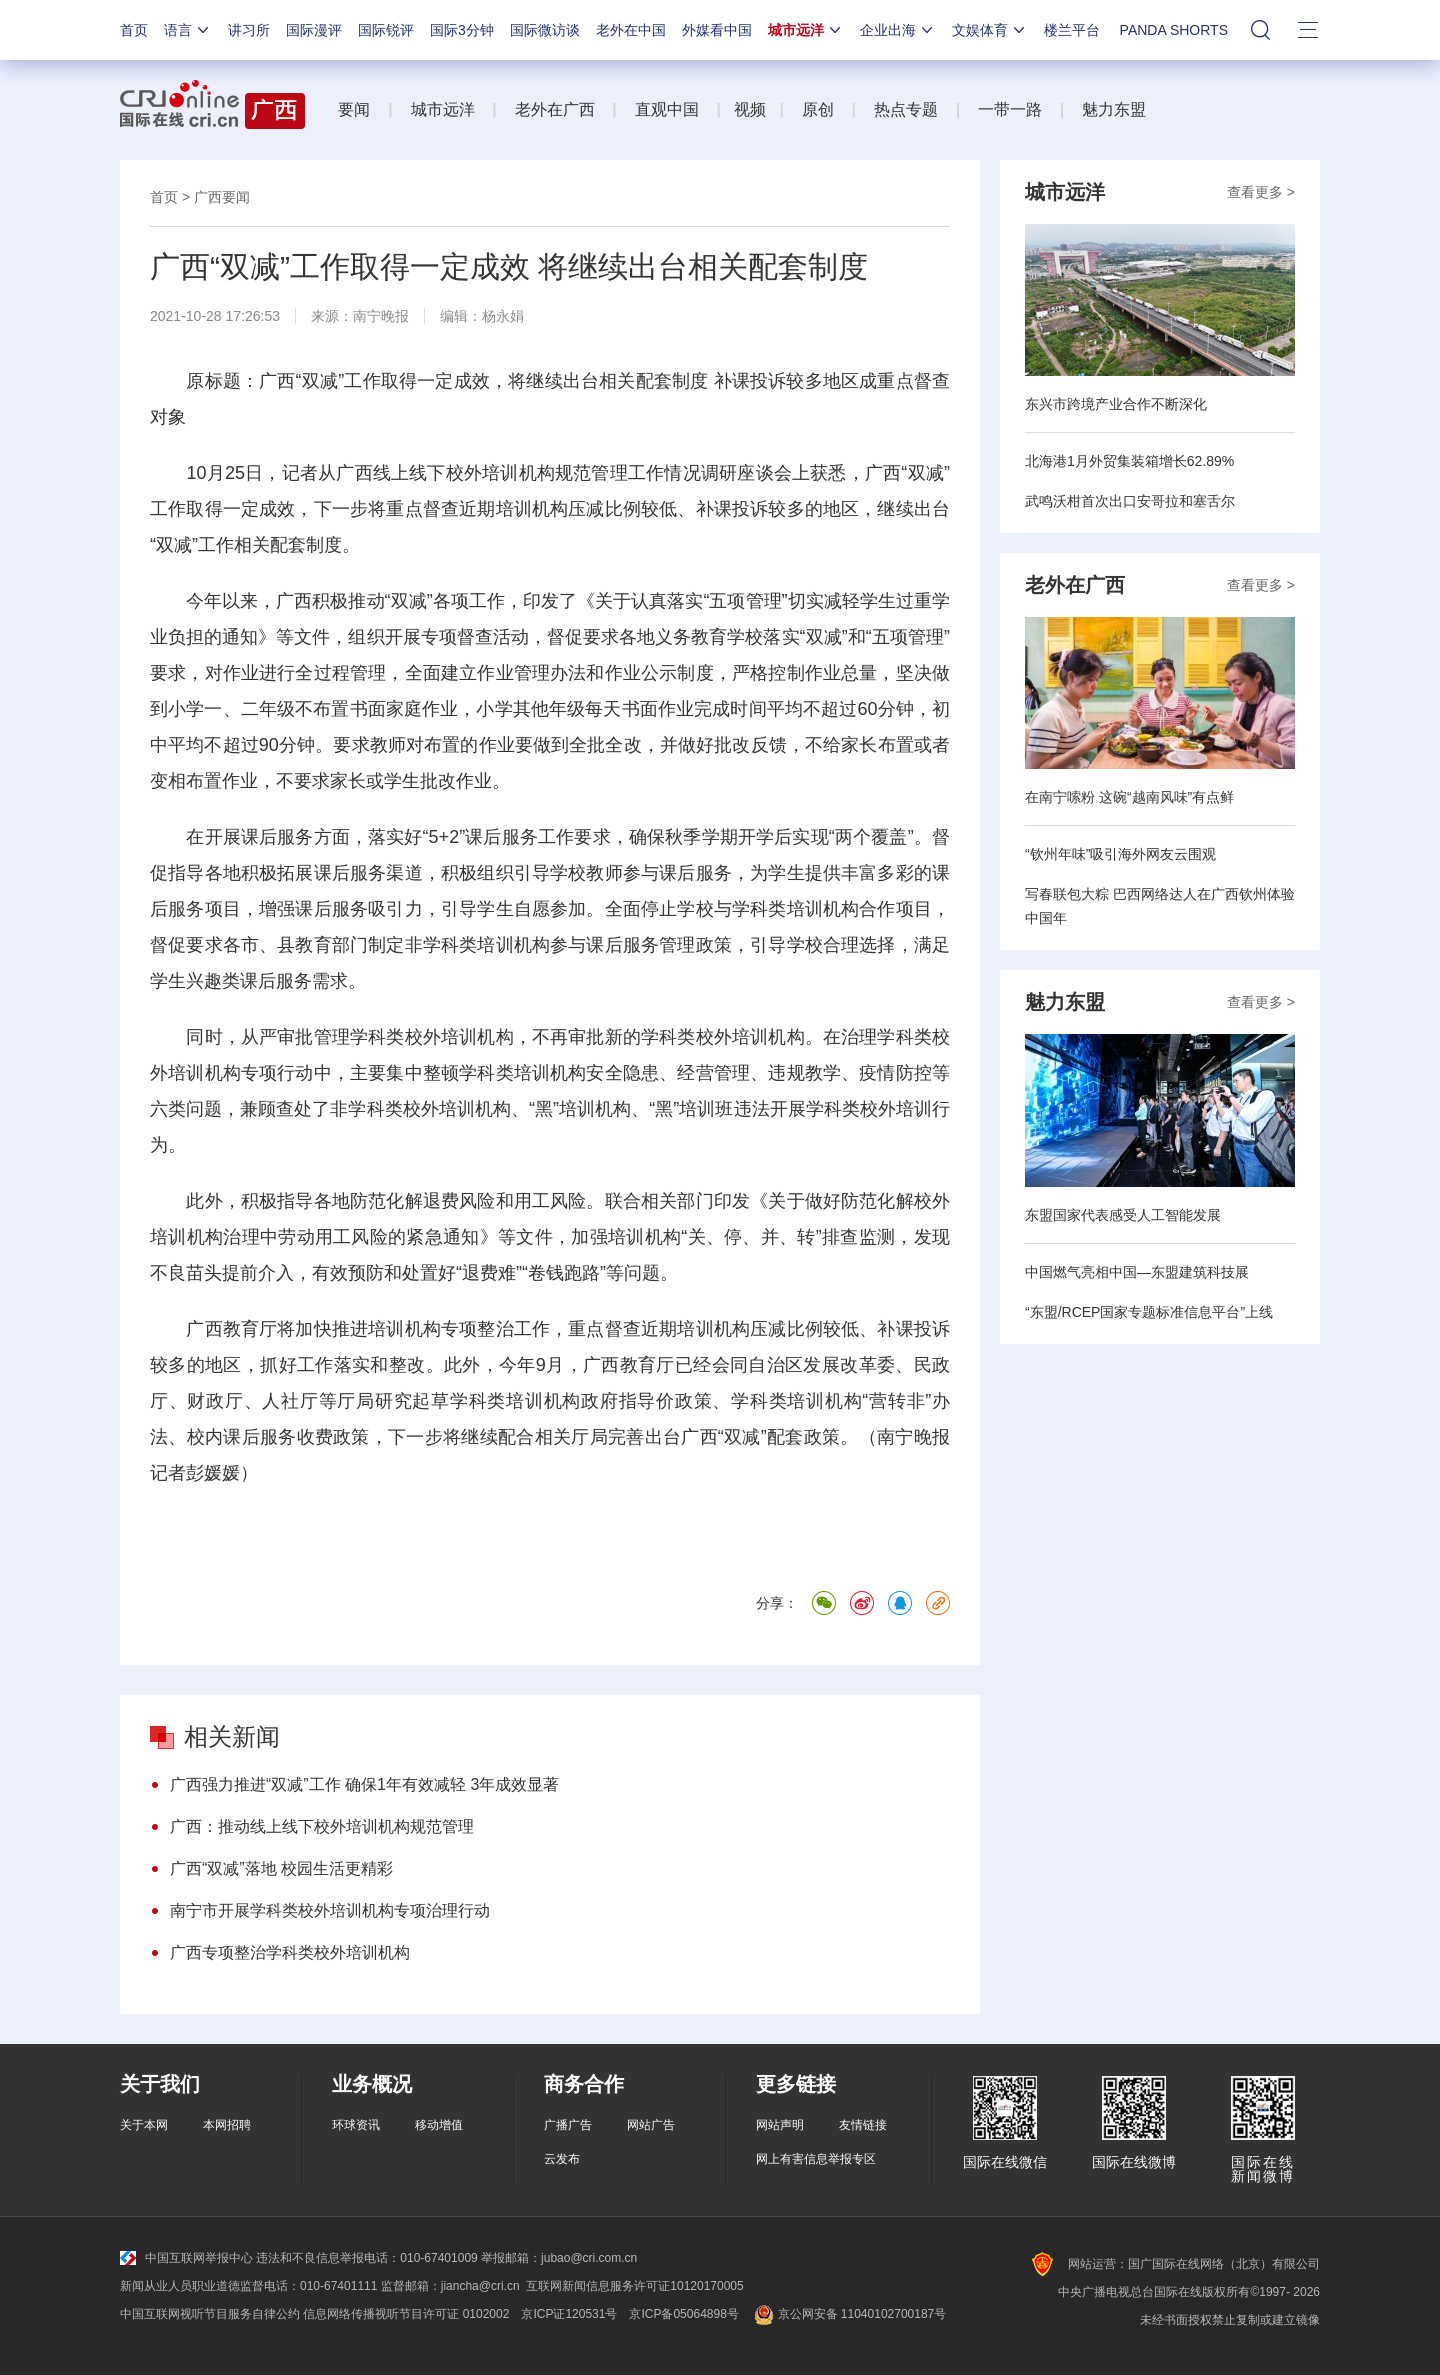  What do you see at coordinates (354, 109) in the screenshot?
I see `要闻` at bounding box center [354, 109].